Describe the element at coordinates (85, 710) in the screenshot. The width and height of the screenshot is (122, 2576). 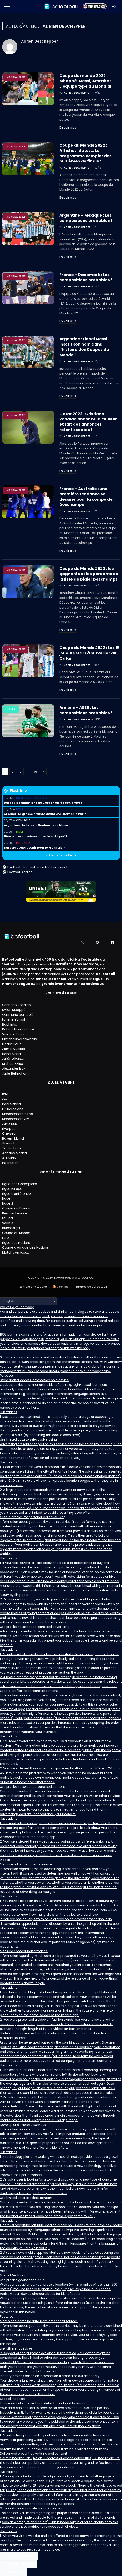
I see `Amiens – ASSE : Les compositions probables !` at that location.